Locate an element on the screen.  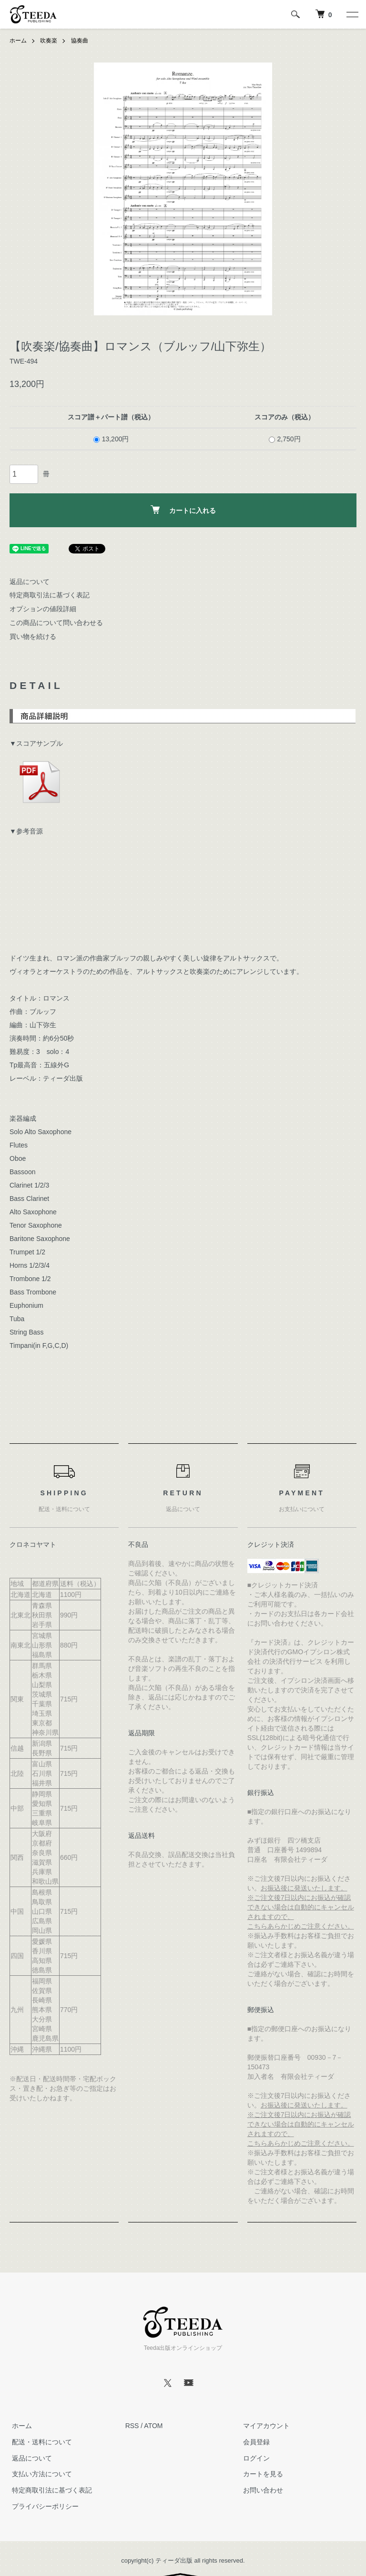
協奏曲 is located at coordinates (79, 40).